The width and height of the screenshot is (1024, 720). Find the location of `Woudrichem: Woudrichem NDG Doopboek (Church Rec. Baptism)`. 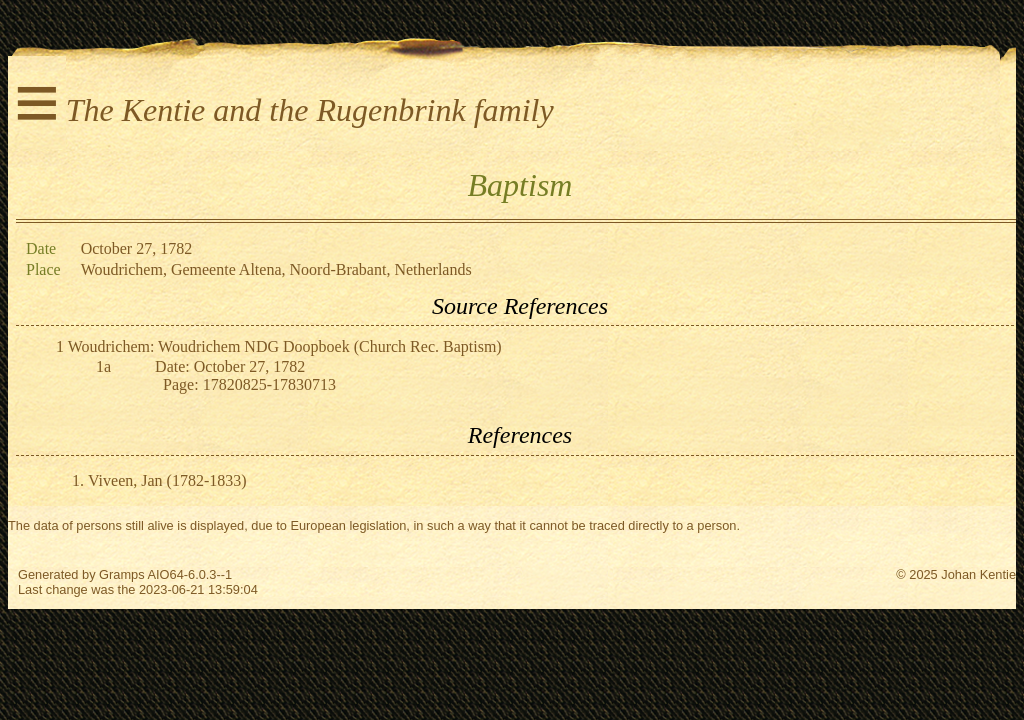

Woudrichem: Woudrichem NDG Doopboek (Church Rec. Baptism) is located at coordinates (285, 346).